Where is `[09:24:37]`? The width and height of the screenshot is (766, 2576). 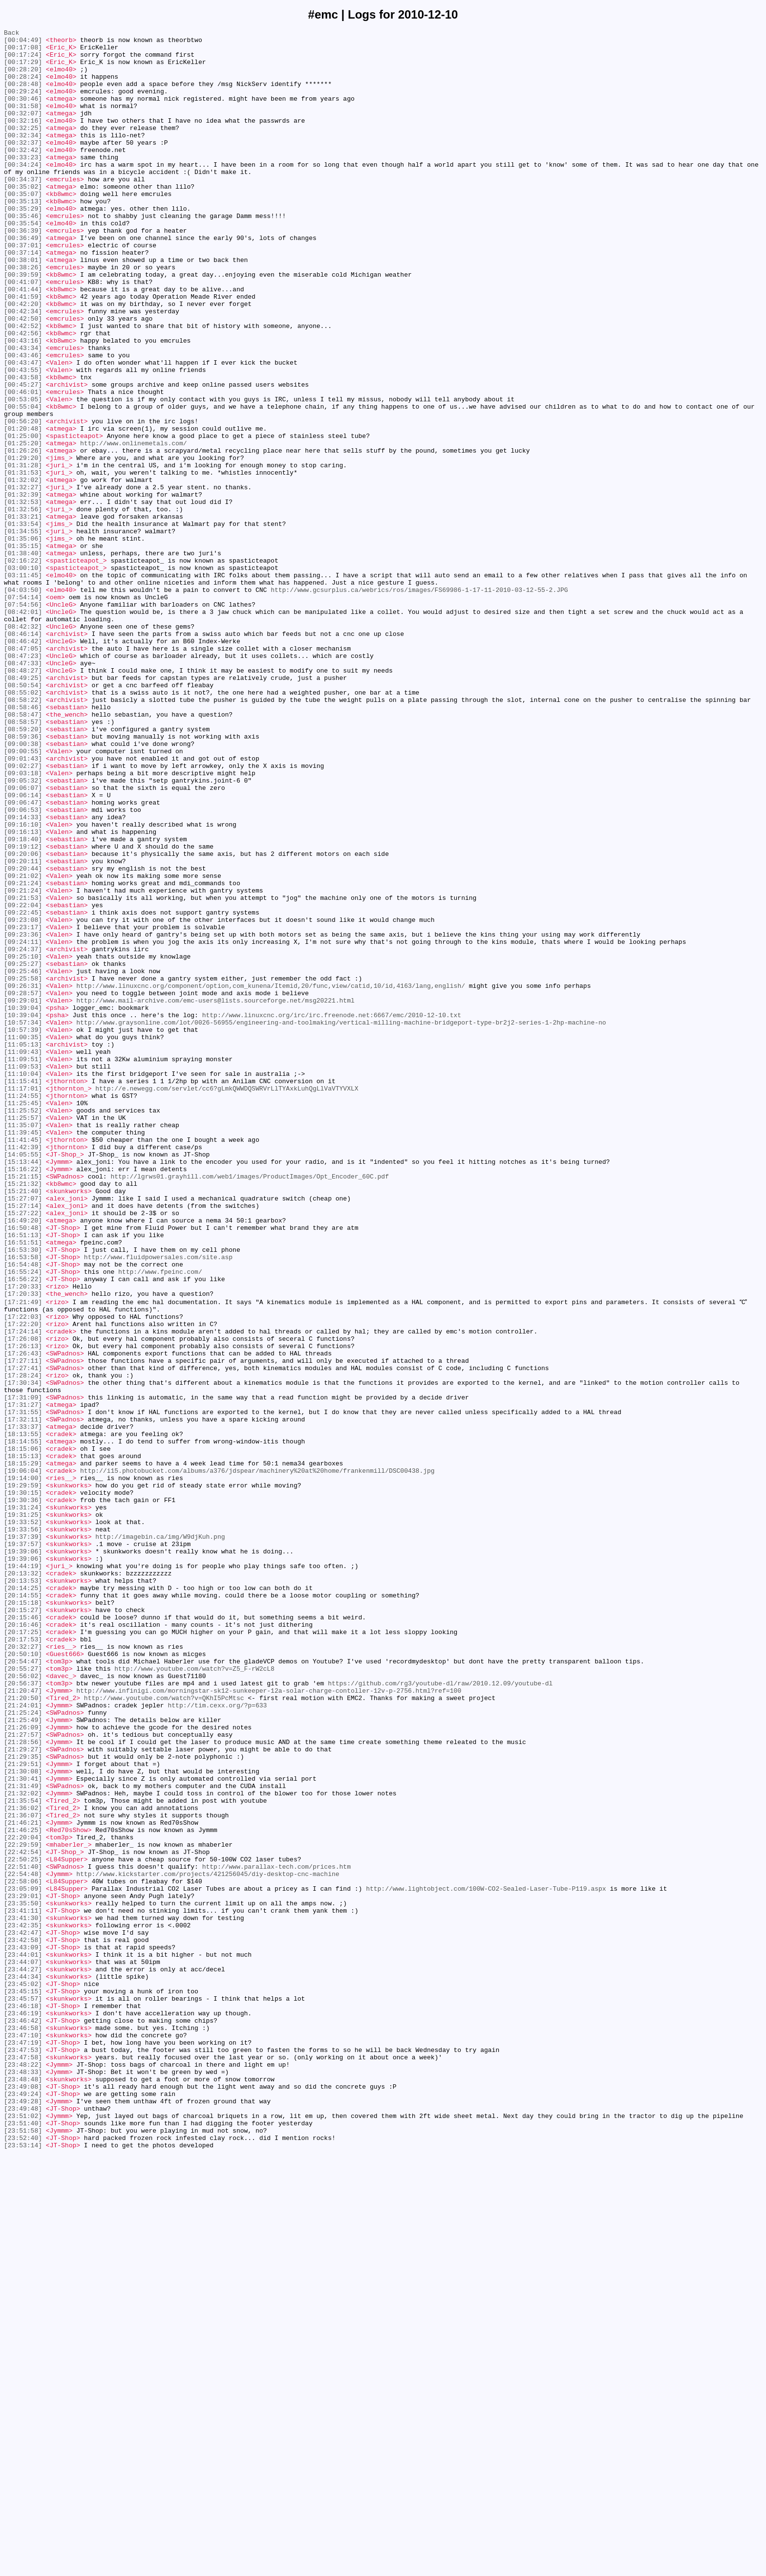
[09:24:37] is located at coordinates (23, 1133).